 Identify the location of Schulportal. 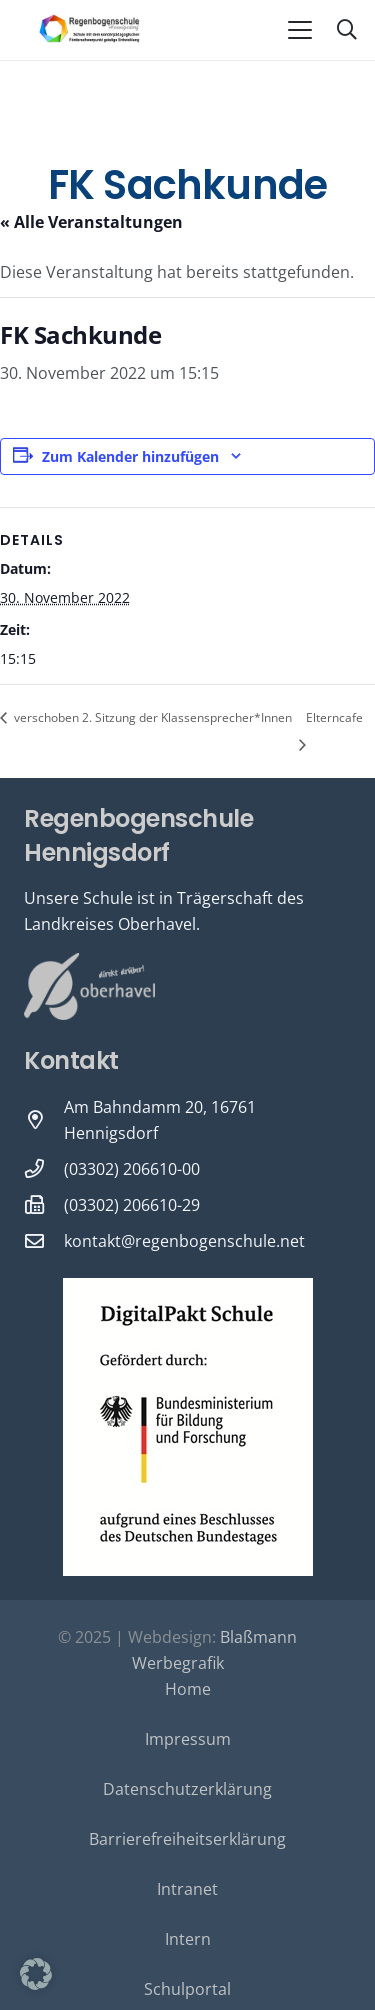
(187, 1989).